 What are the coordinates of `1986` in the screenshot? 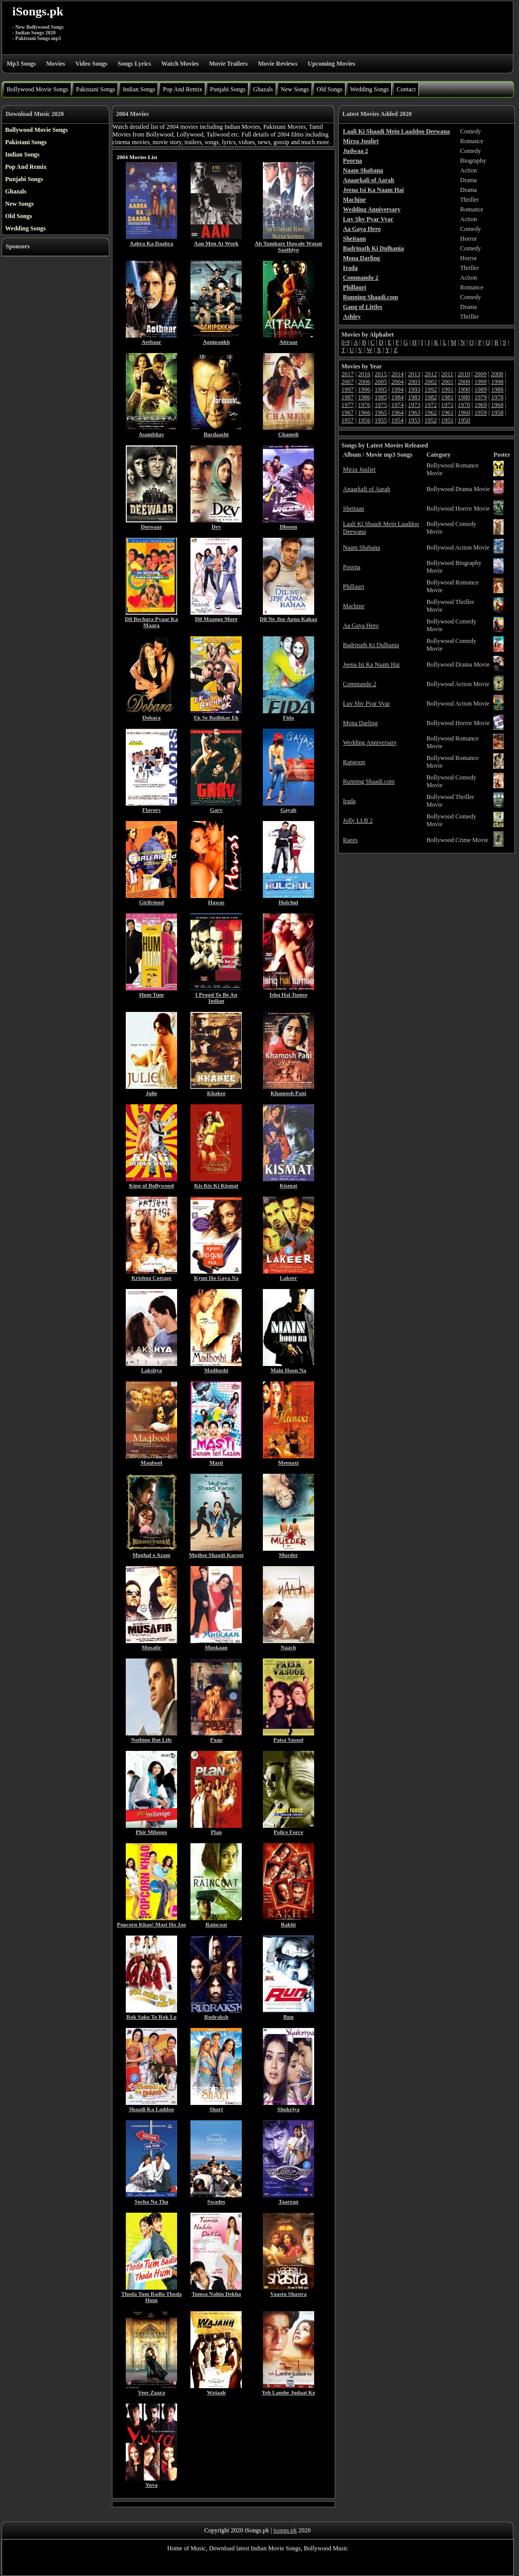 It's located at (364, 397).